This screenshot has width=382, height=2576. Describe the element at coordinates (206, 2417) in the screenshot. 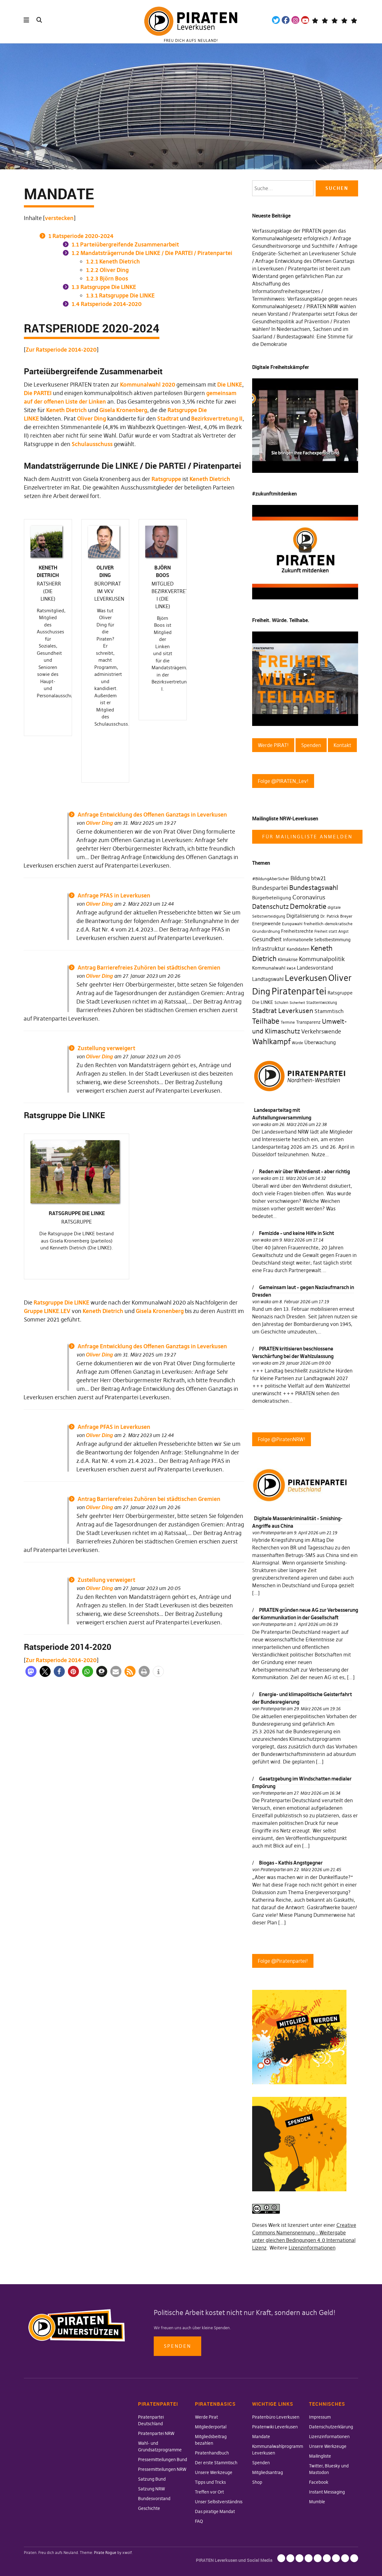

I see `Werde Pirat` at that location.